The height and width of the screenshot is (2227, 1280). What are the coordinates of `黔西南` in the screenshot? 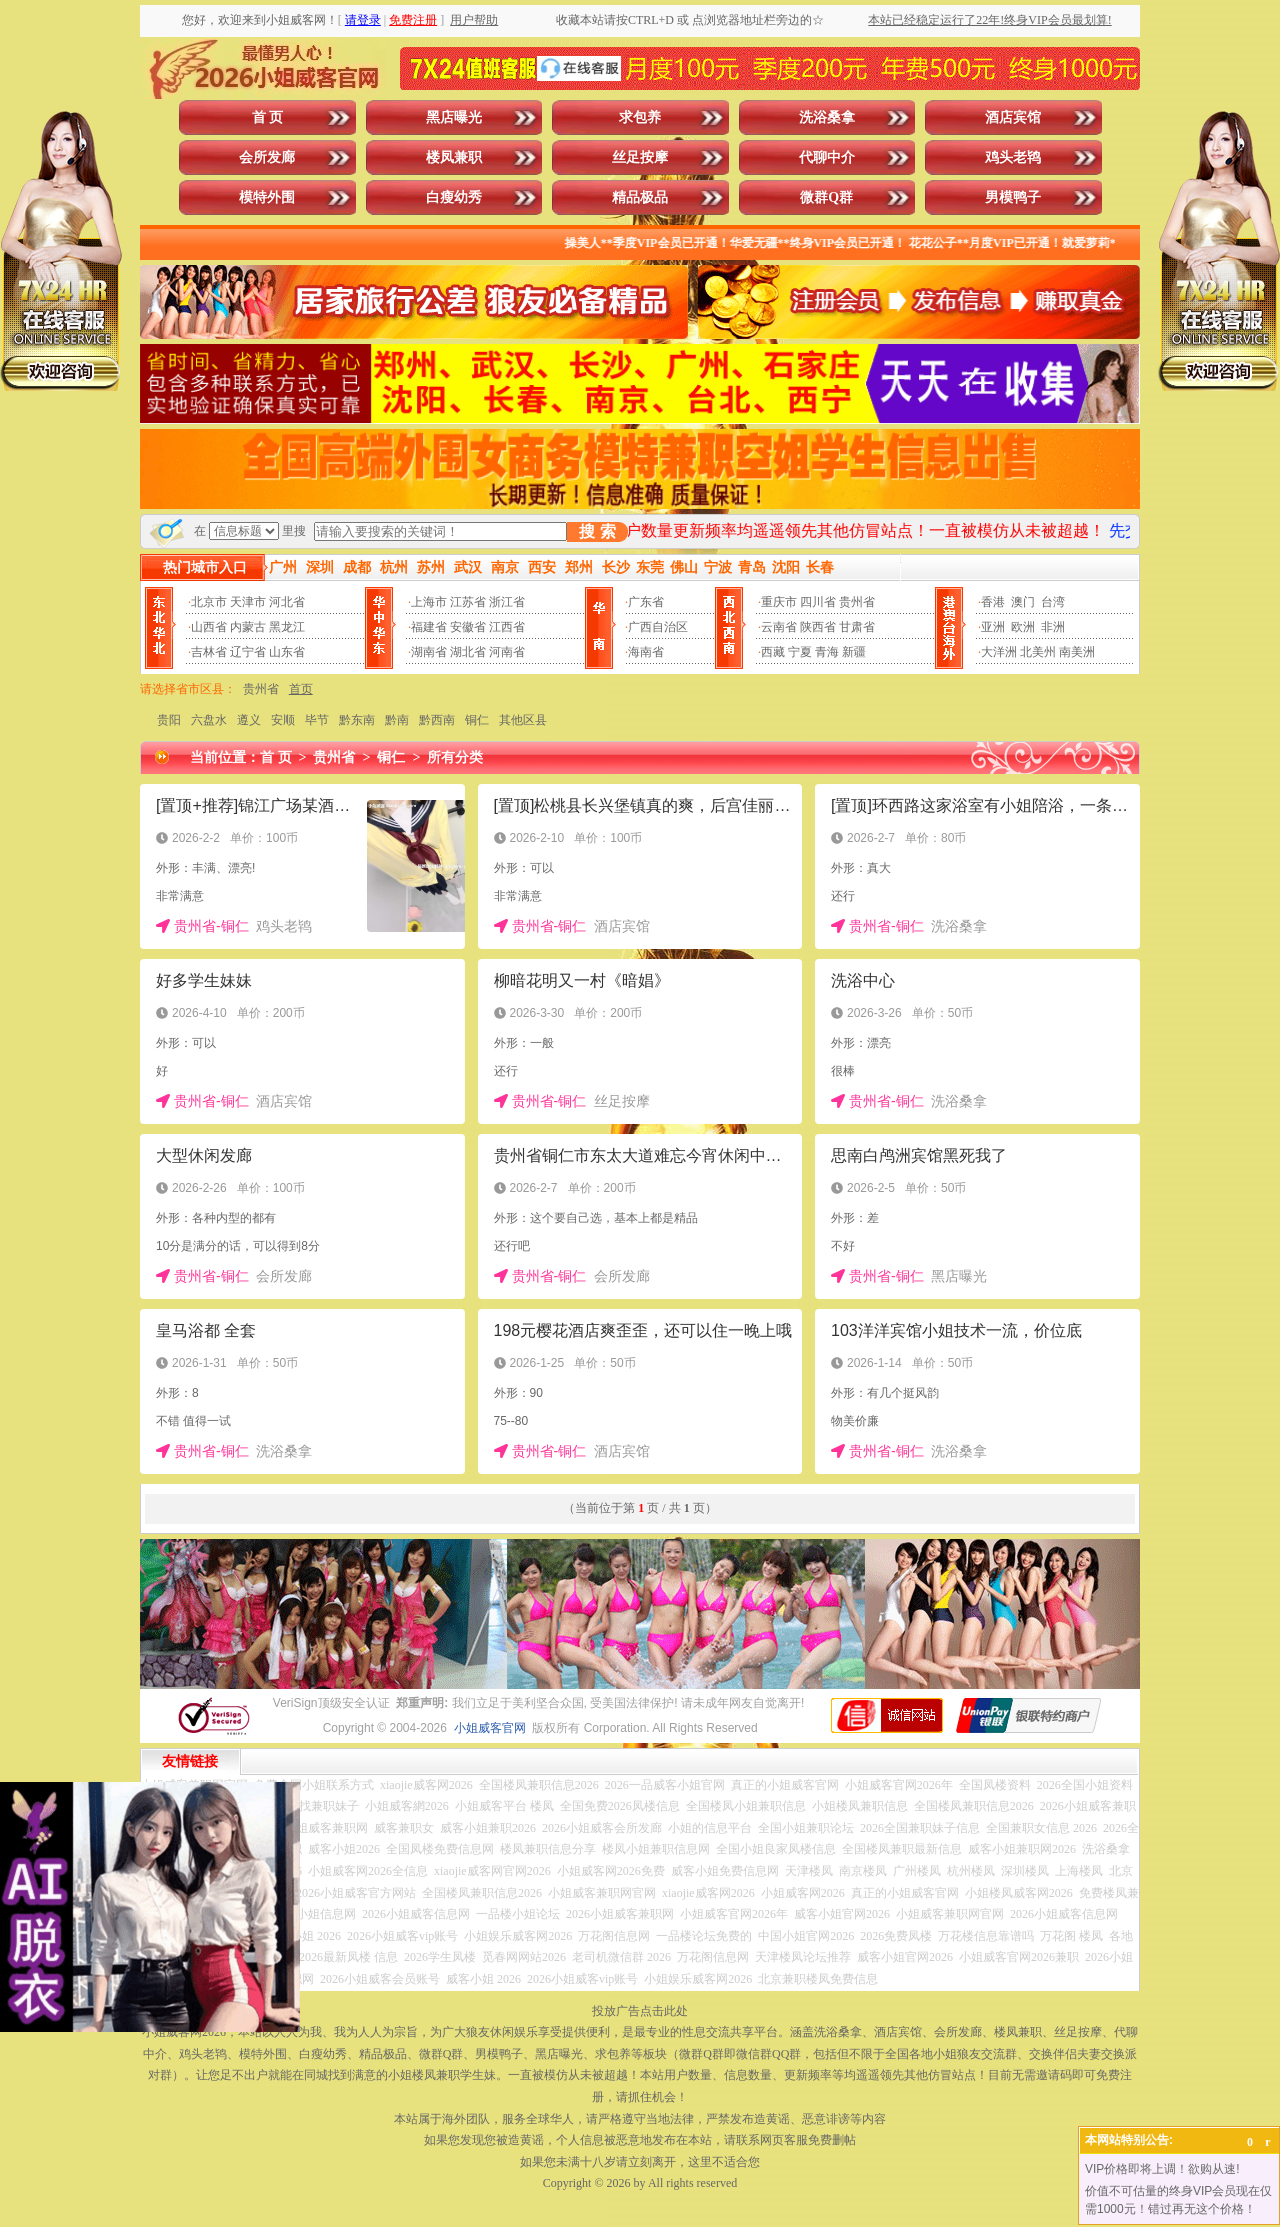 It's located at (437, 720).